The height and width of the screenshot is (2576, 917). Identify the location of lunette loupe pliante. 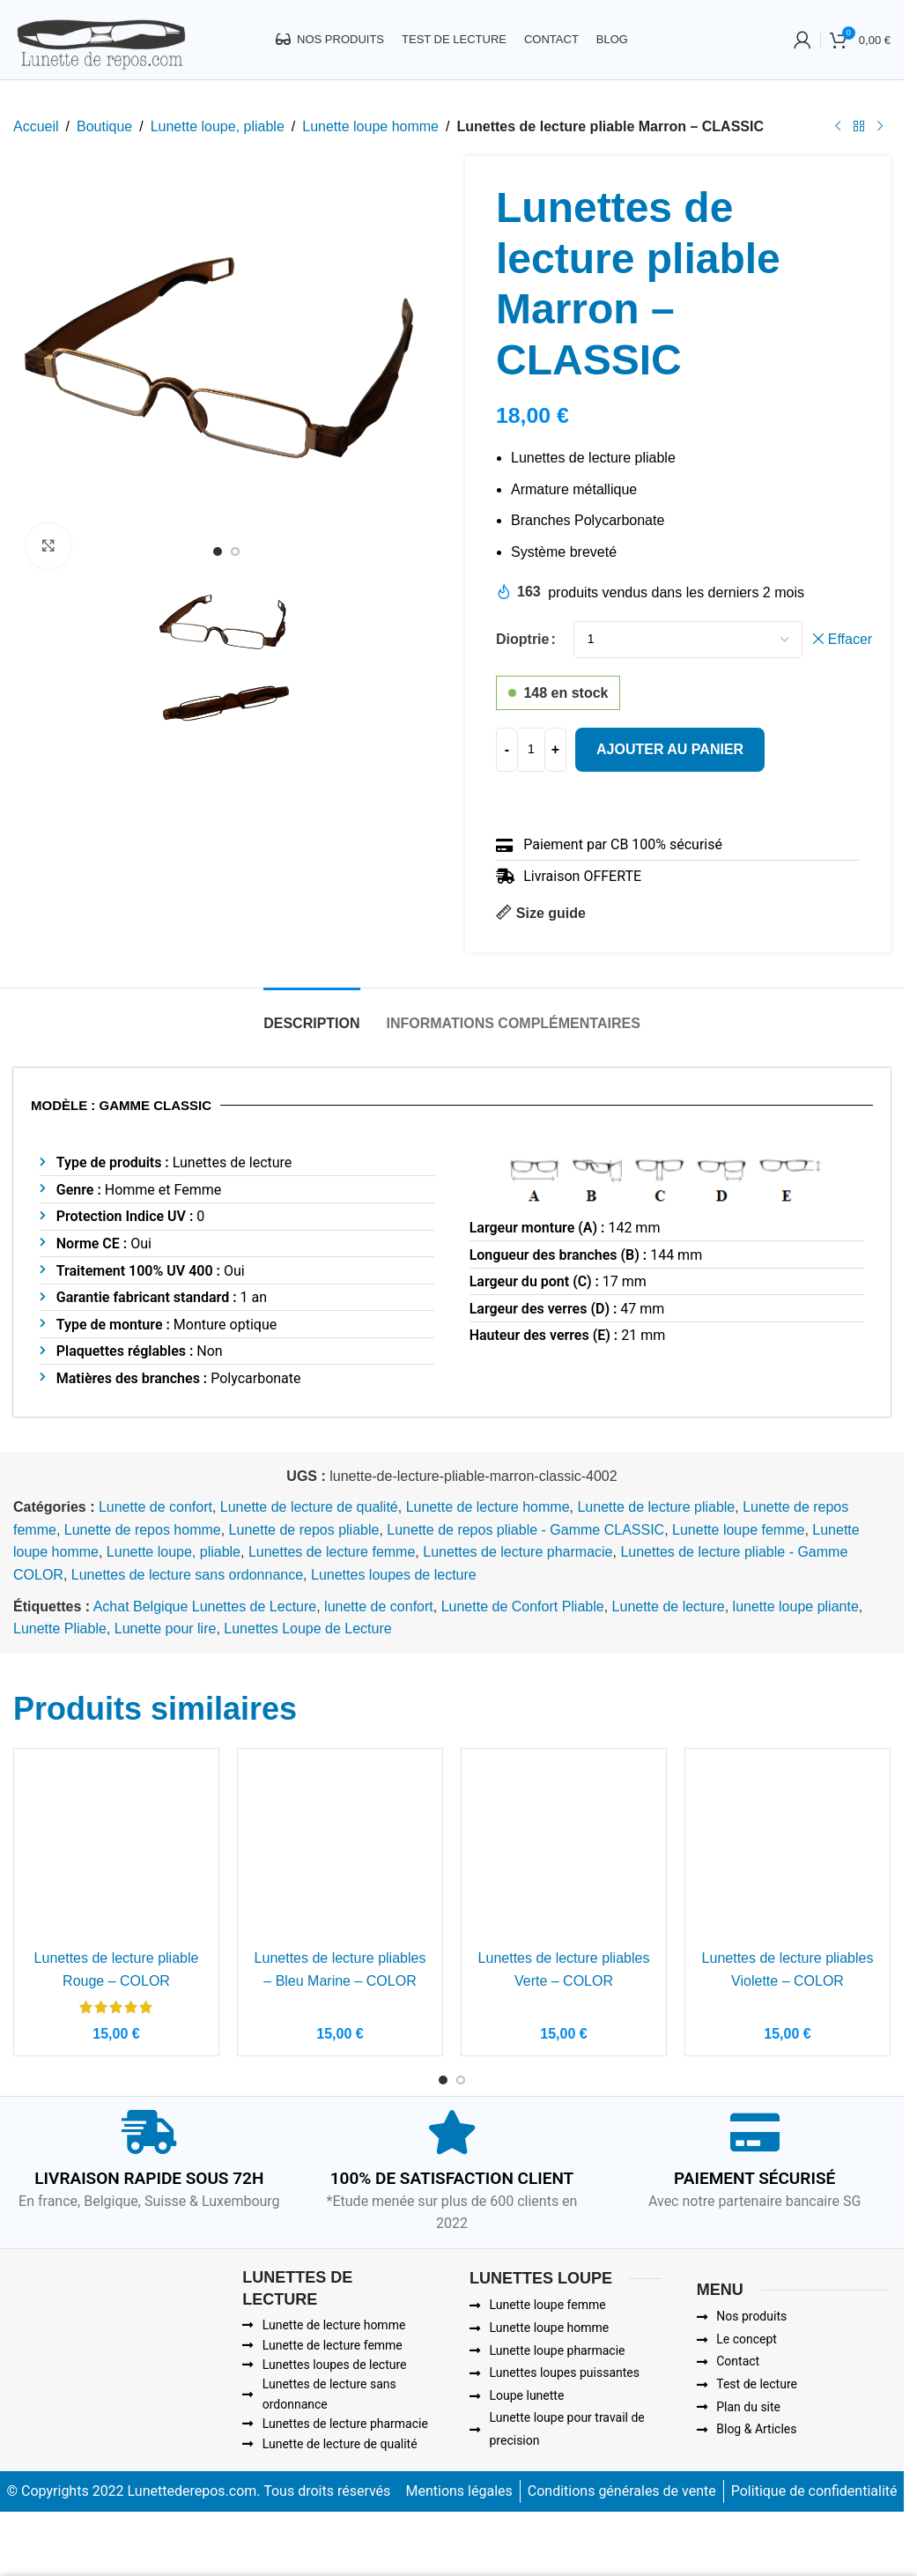
(796, 1606).